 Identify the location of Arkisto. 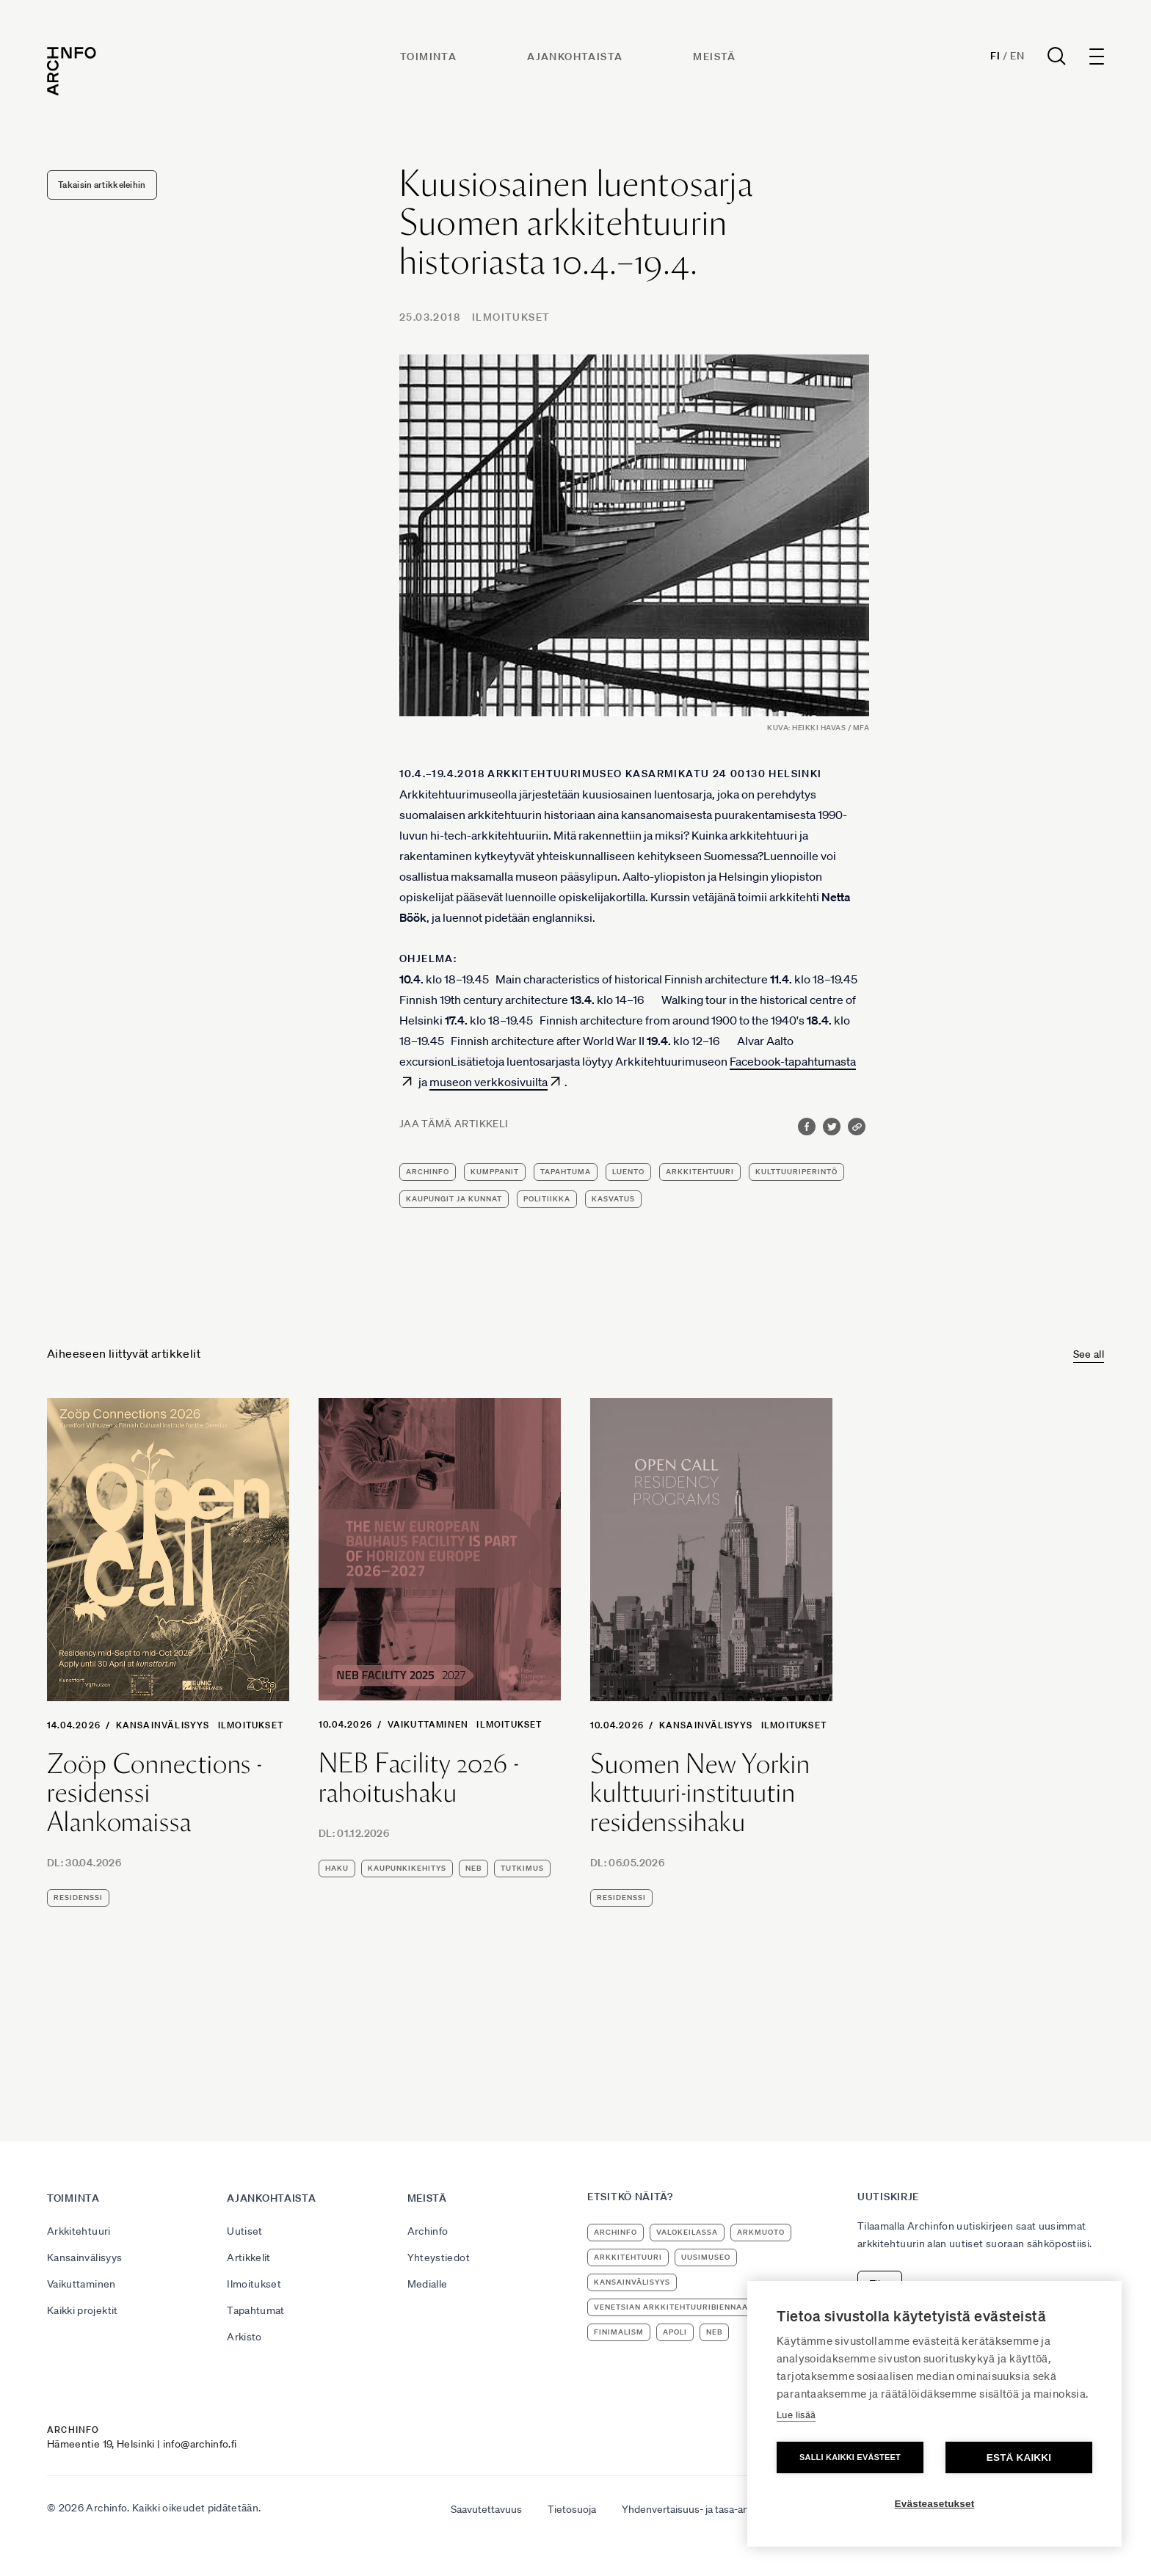
(244, 2336).